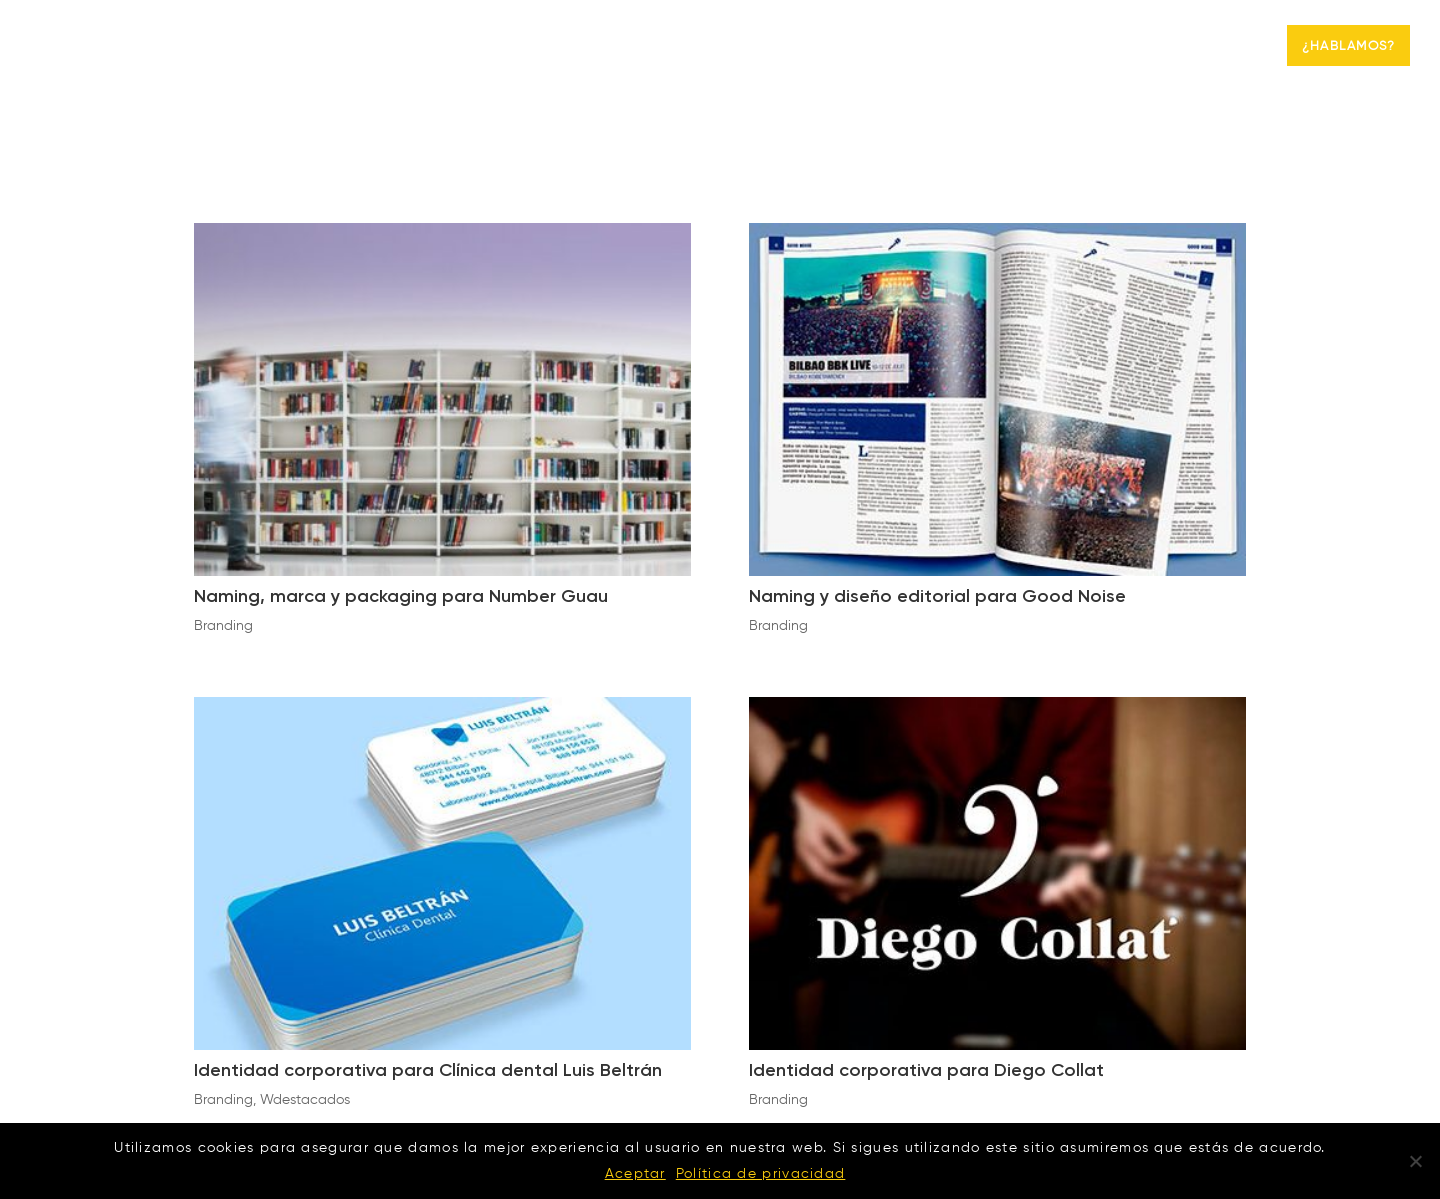 The width and height of the screenshot is (1440, 1199). I want to click on Aceptar, so click(635, 1174).